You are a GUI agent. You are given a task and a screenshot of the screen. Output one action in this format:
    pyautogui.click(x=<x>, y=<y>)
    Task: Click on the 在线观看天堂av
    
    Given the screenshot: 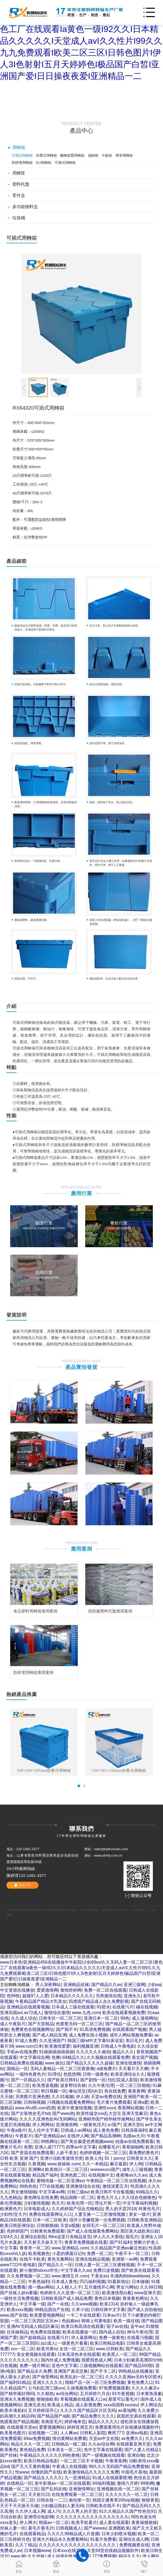 What is the action you would take?
    pyautogui.click(x=22, y=2427)
    